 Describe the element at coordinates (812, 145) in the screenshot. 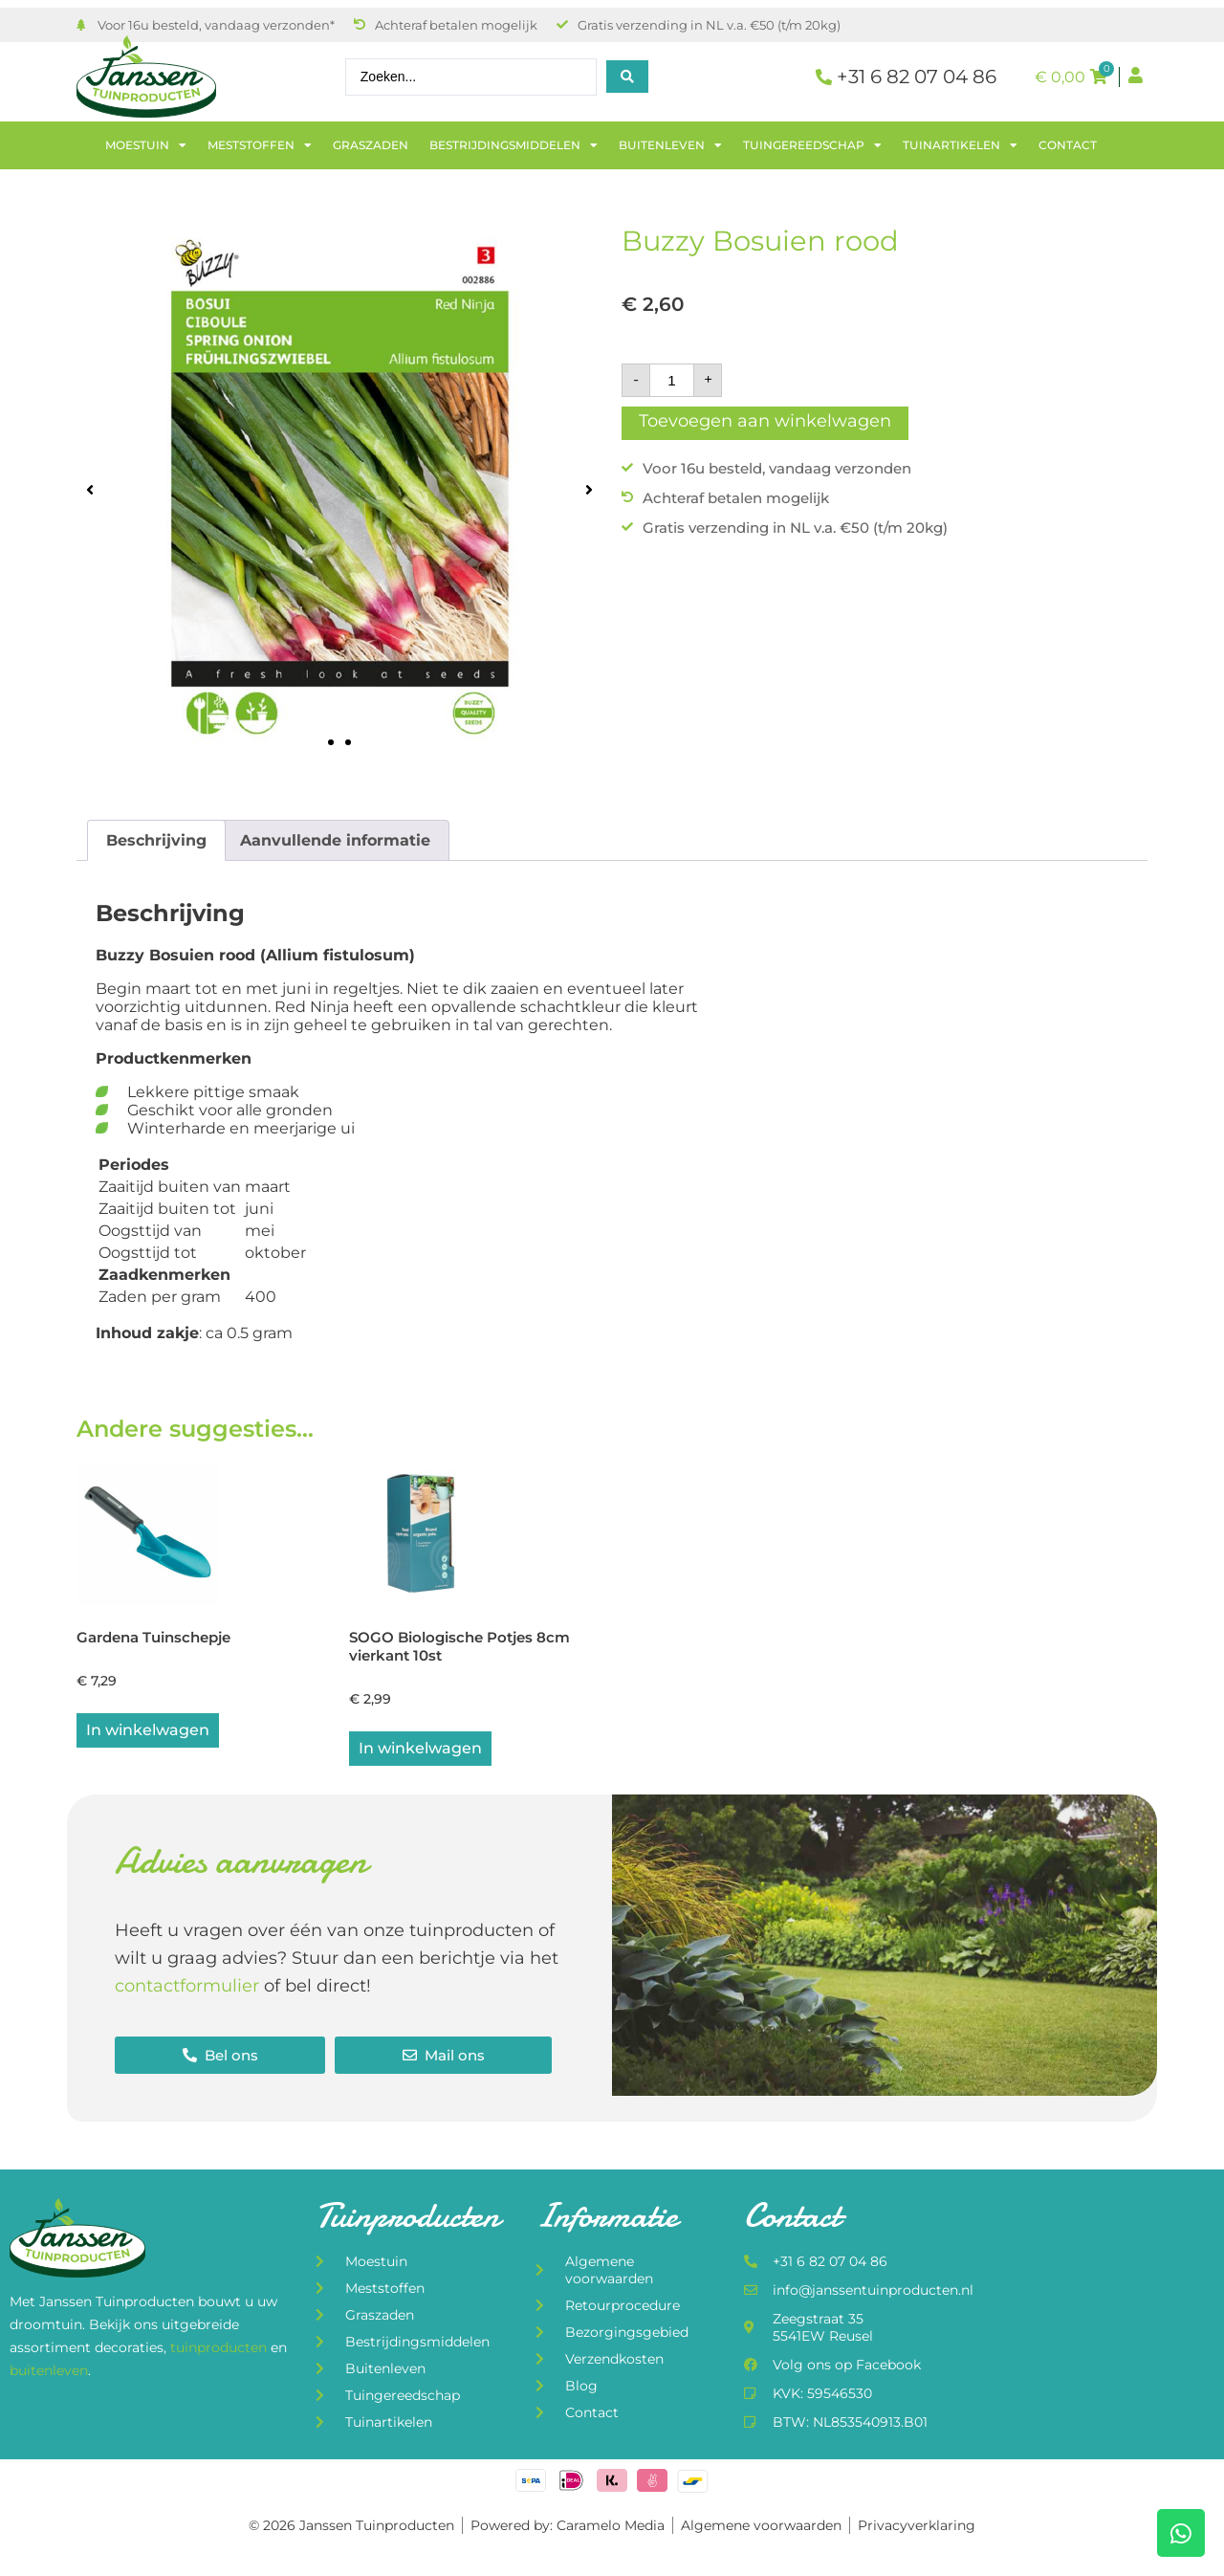

I see `Tuingereedschap` at that location.